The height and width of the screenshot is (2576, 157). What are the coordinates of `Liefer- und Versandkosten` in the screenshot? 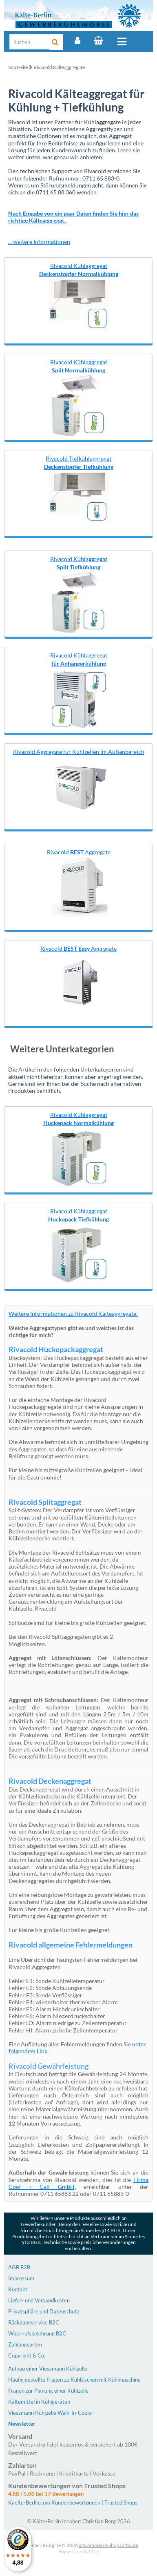 It's located at (39, 2300).